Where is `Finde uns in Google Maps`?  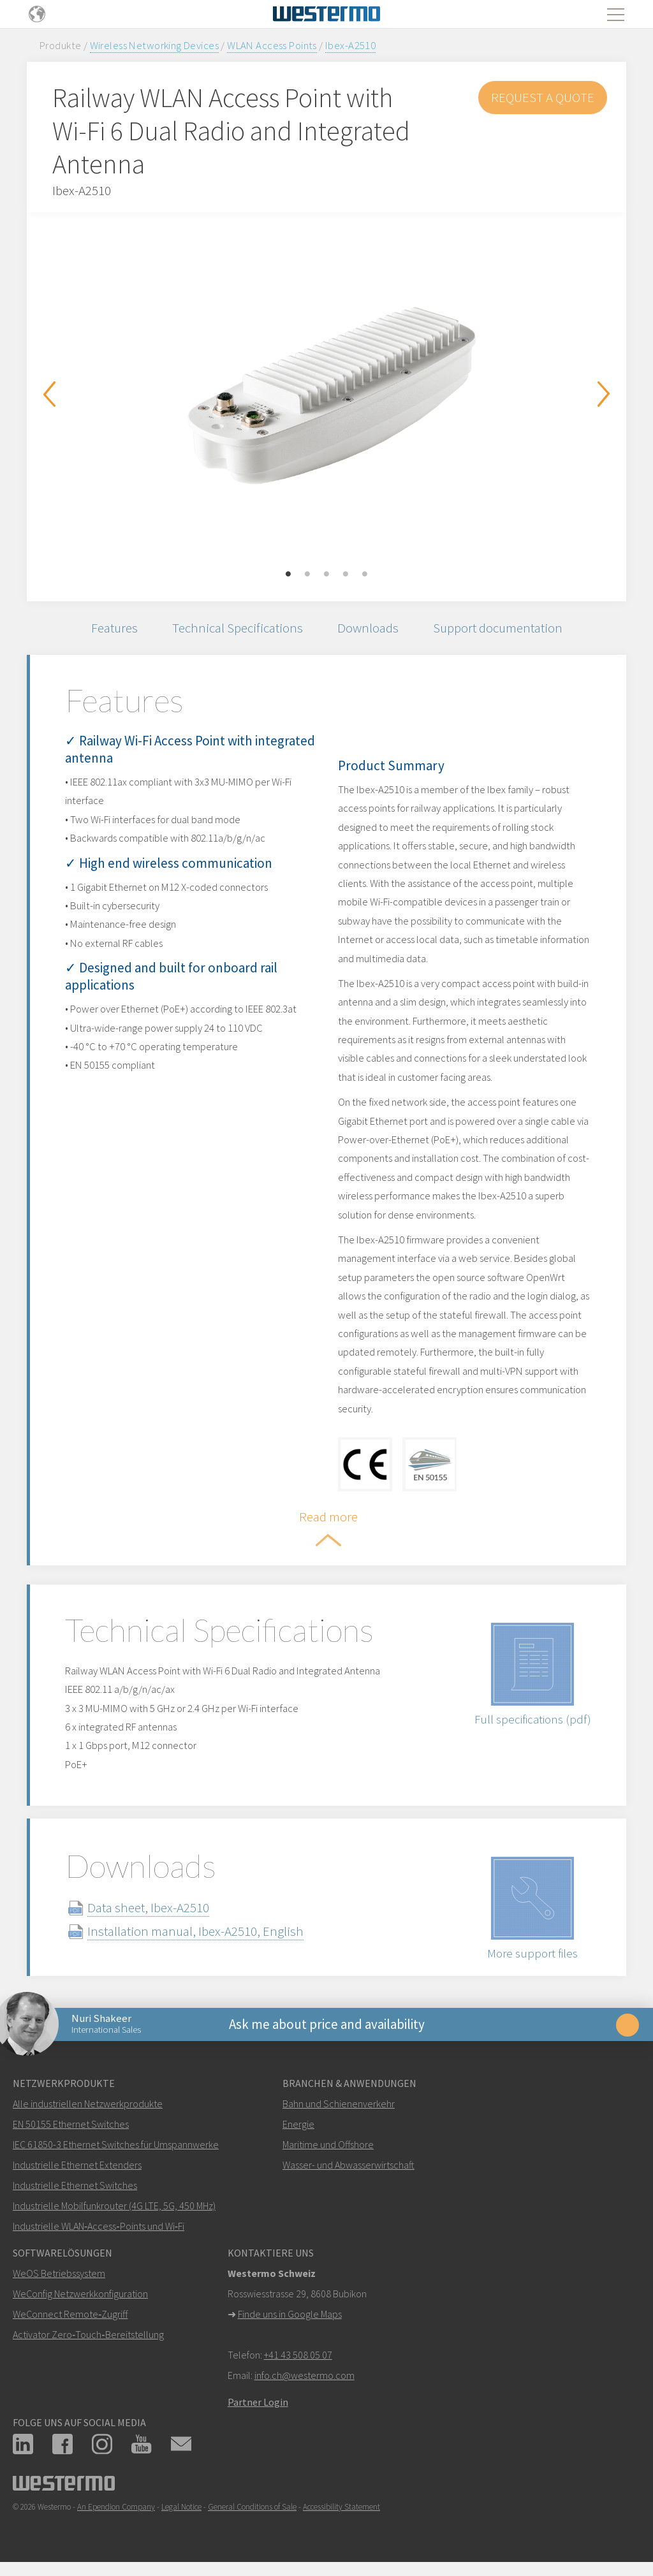
Finde uns in Google Maps is located at coordinates (290, 2314).